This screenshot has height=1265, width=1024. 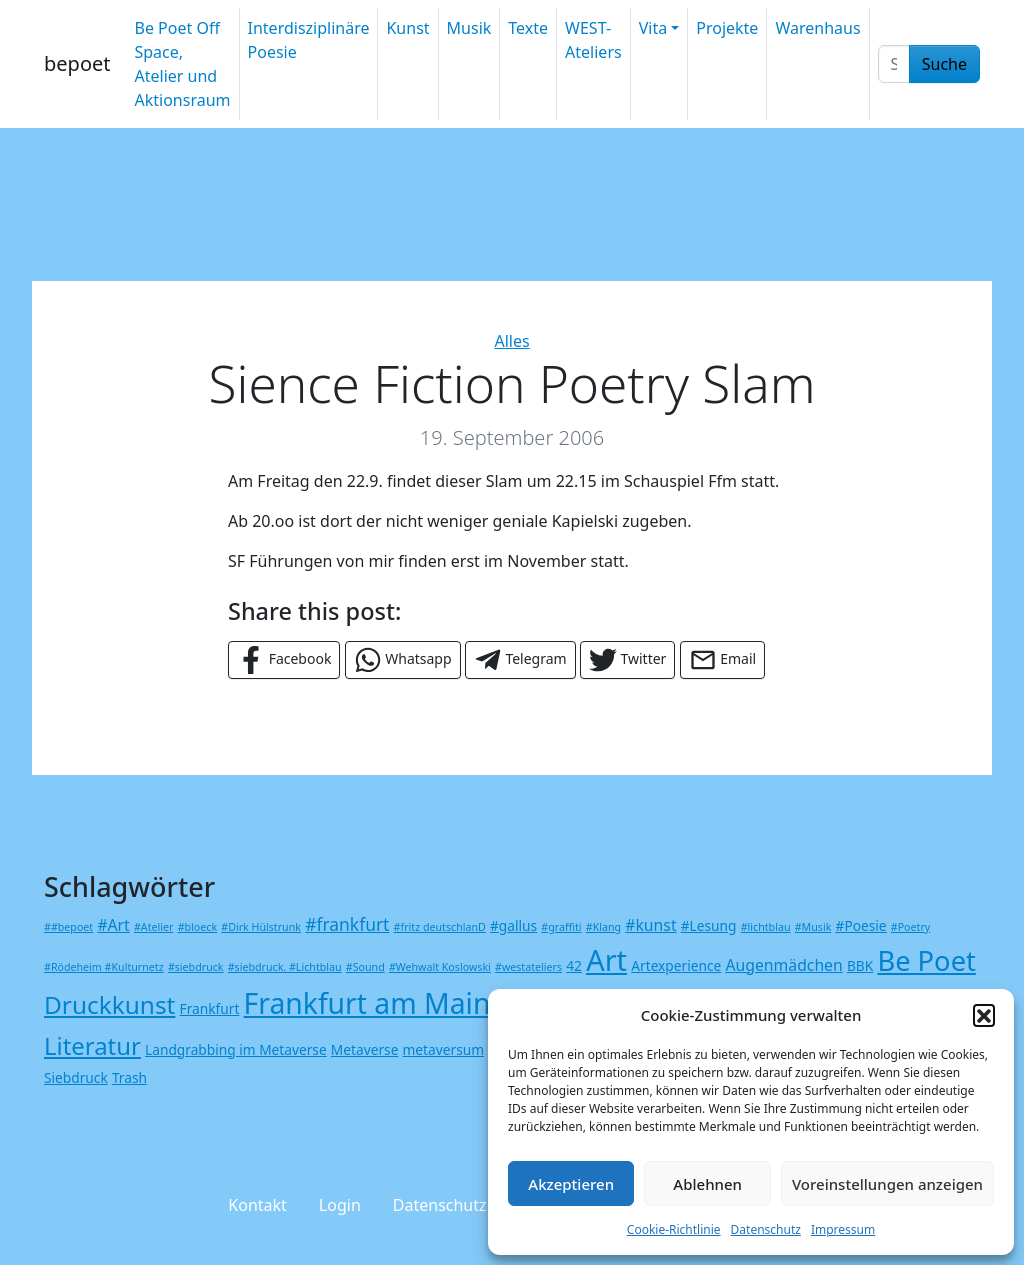 I want to click on 42 [42 (2 Einträge)], so click(x=574, y=965).